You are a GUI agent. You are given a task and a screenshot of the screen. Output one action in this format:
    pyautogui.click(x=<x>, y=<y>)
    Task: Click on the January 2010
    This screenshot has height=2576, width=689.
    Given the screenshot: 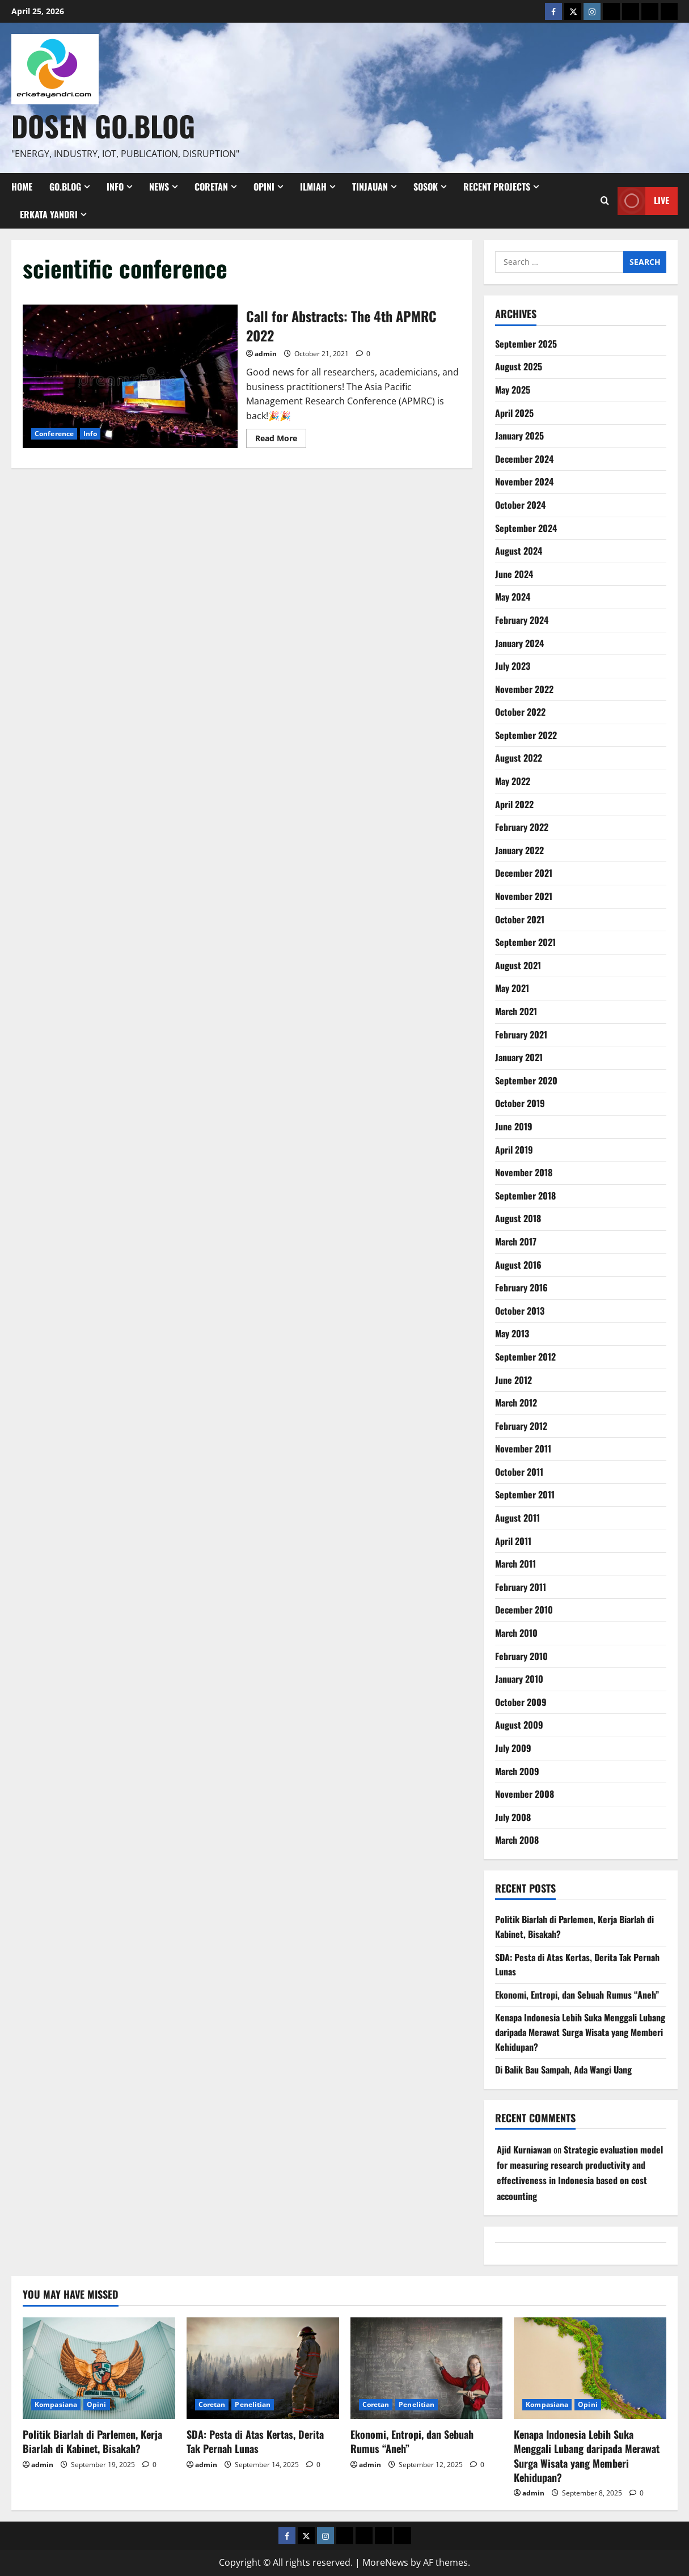 What is the action you would take?
    pyautogui.click(x=519, y=1679)
    